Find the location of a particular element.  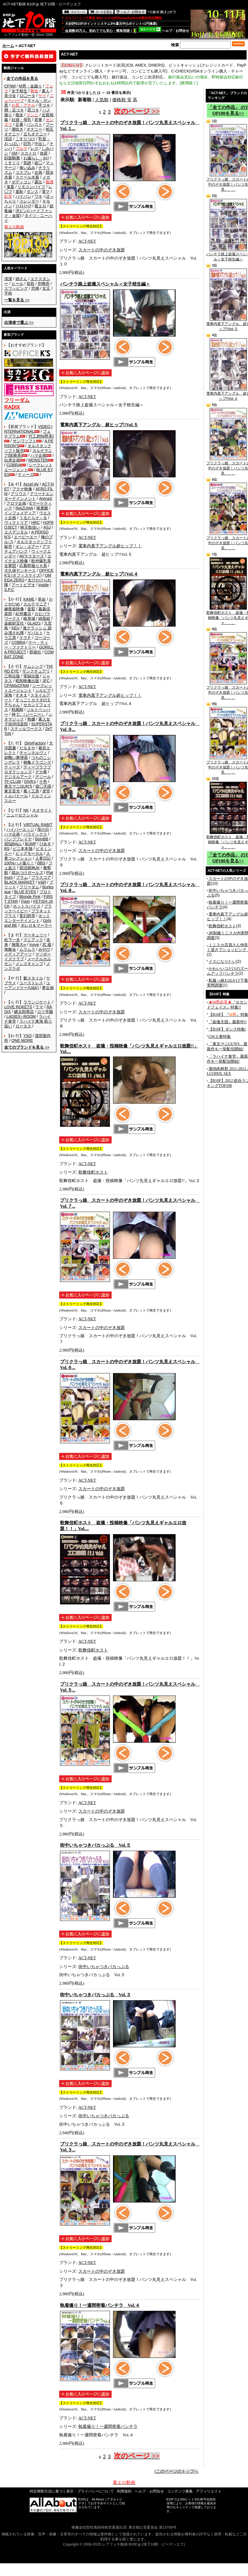

顔面騎乗 is located at coordinates (12, 158).